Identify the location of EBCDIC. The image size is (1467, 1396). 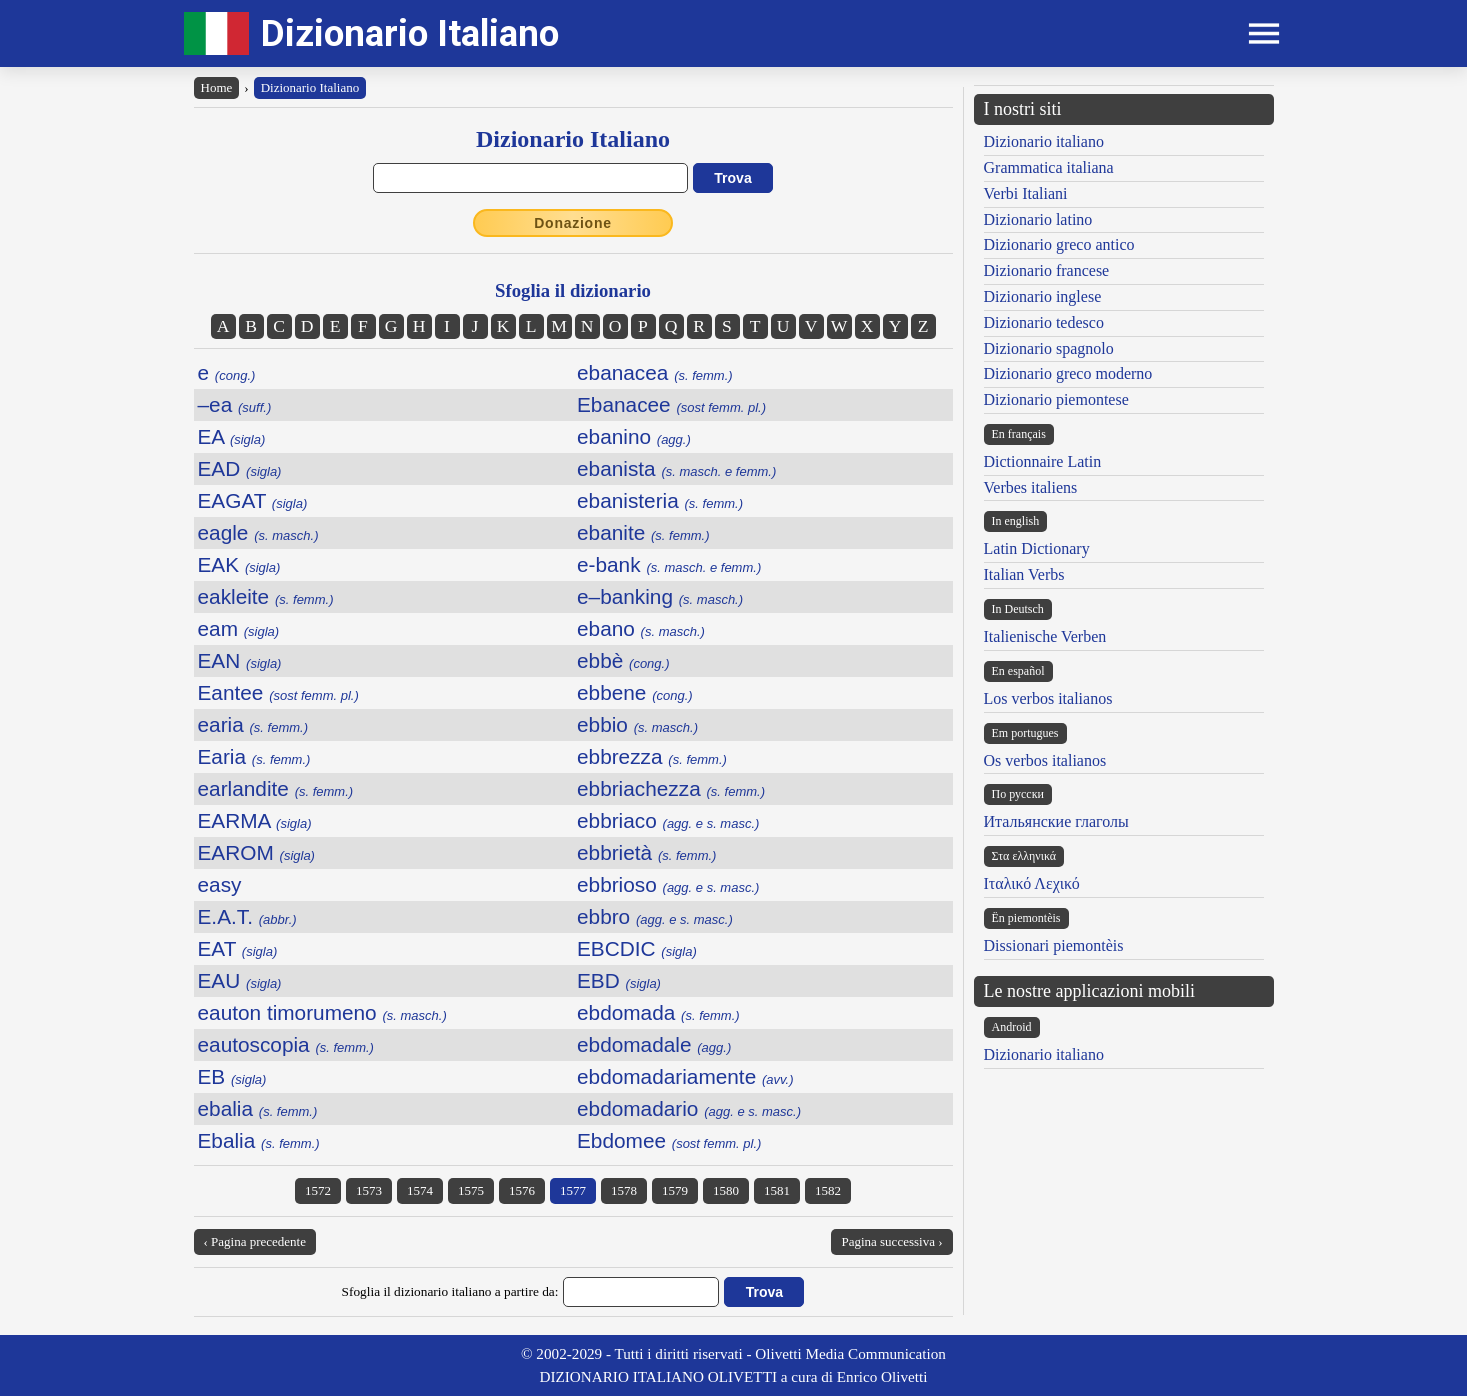
(637, 948).